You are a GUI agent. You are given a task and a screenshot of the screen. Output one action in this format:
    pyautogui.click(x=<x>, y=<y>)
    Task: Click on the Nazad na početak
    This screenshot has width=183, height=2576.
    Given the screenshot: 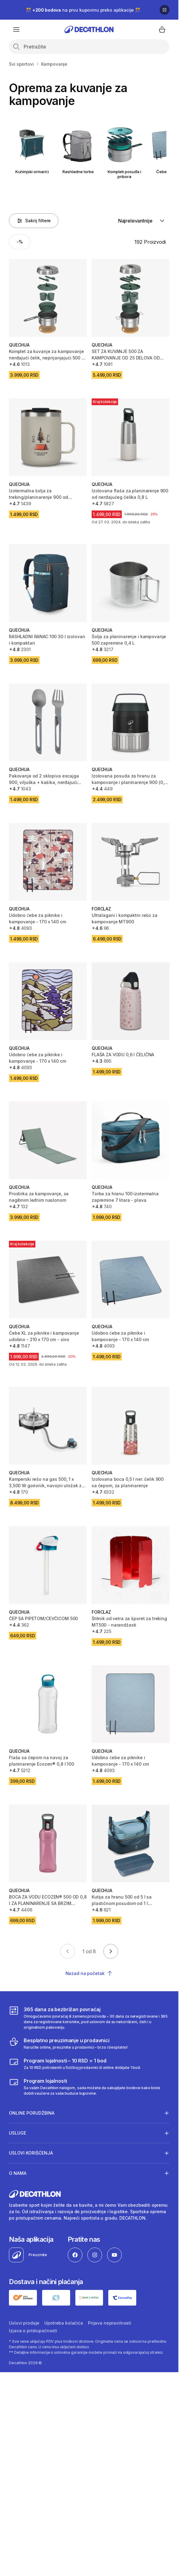 What is the action you would take?
    pyautogui.click(x=89, y=1973)
    